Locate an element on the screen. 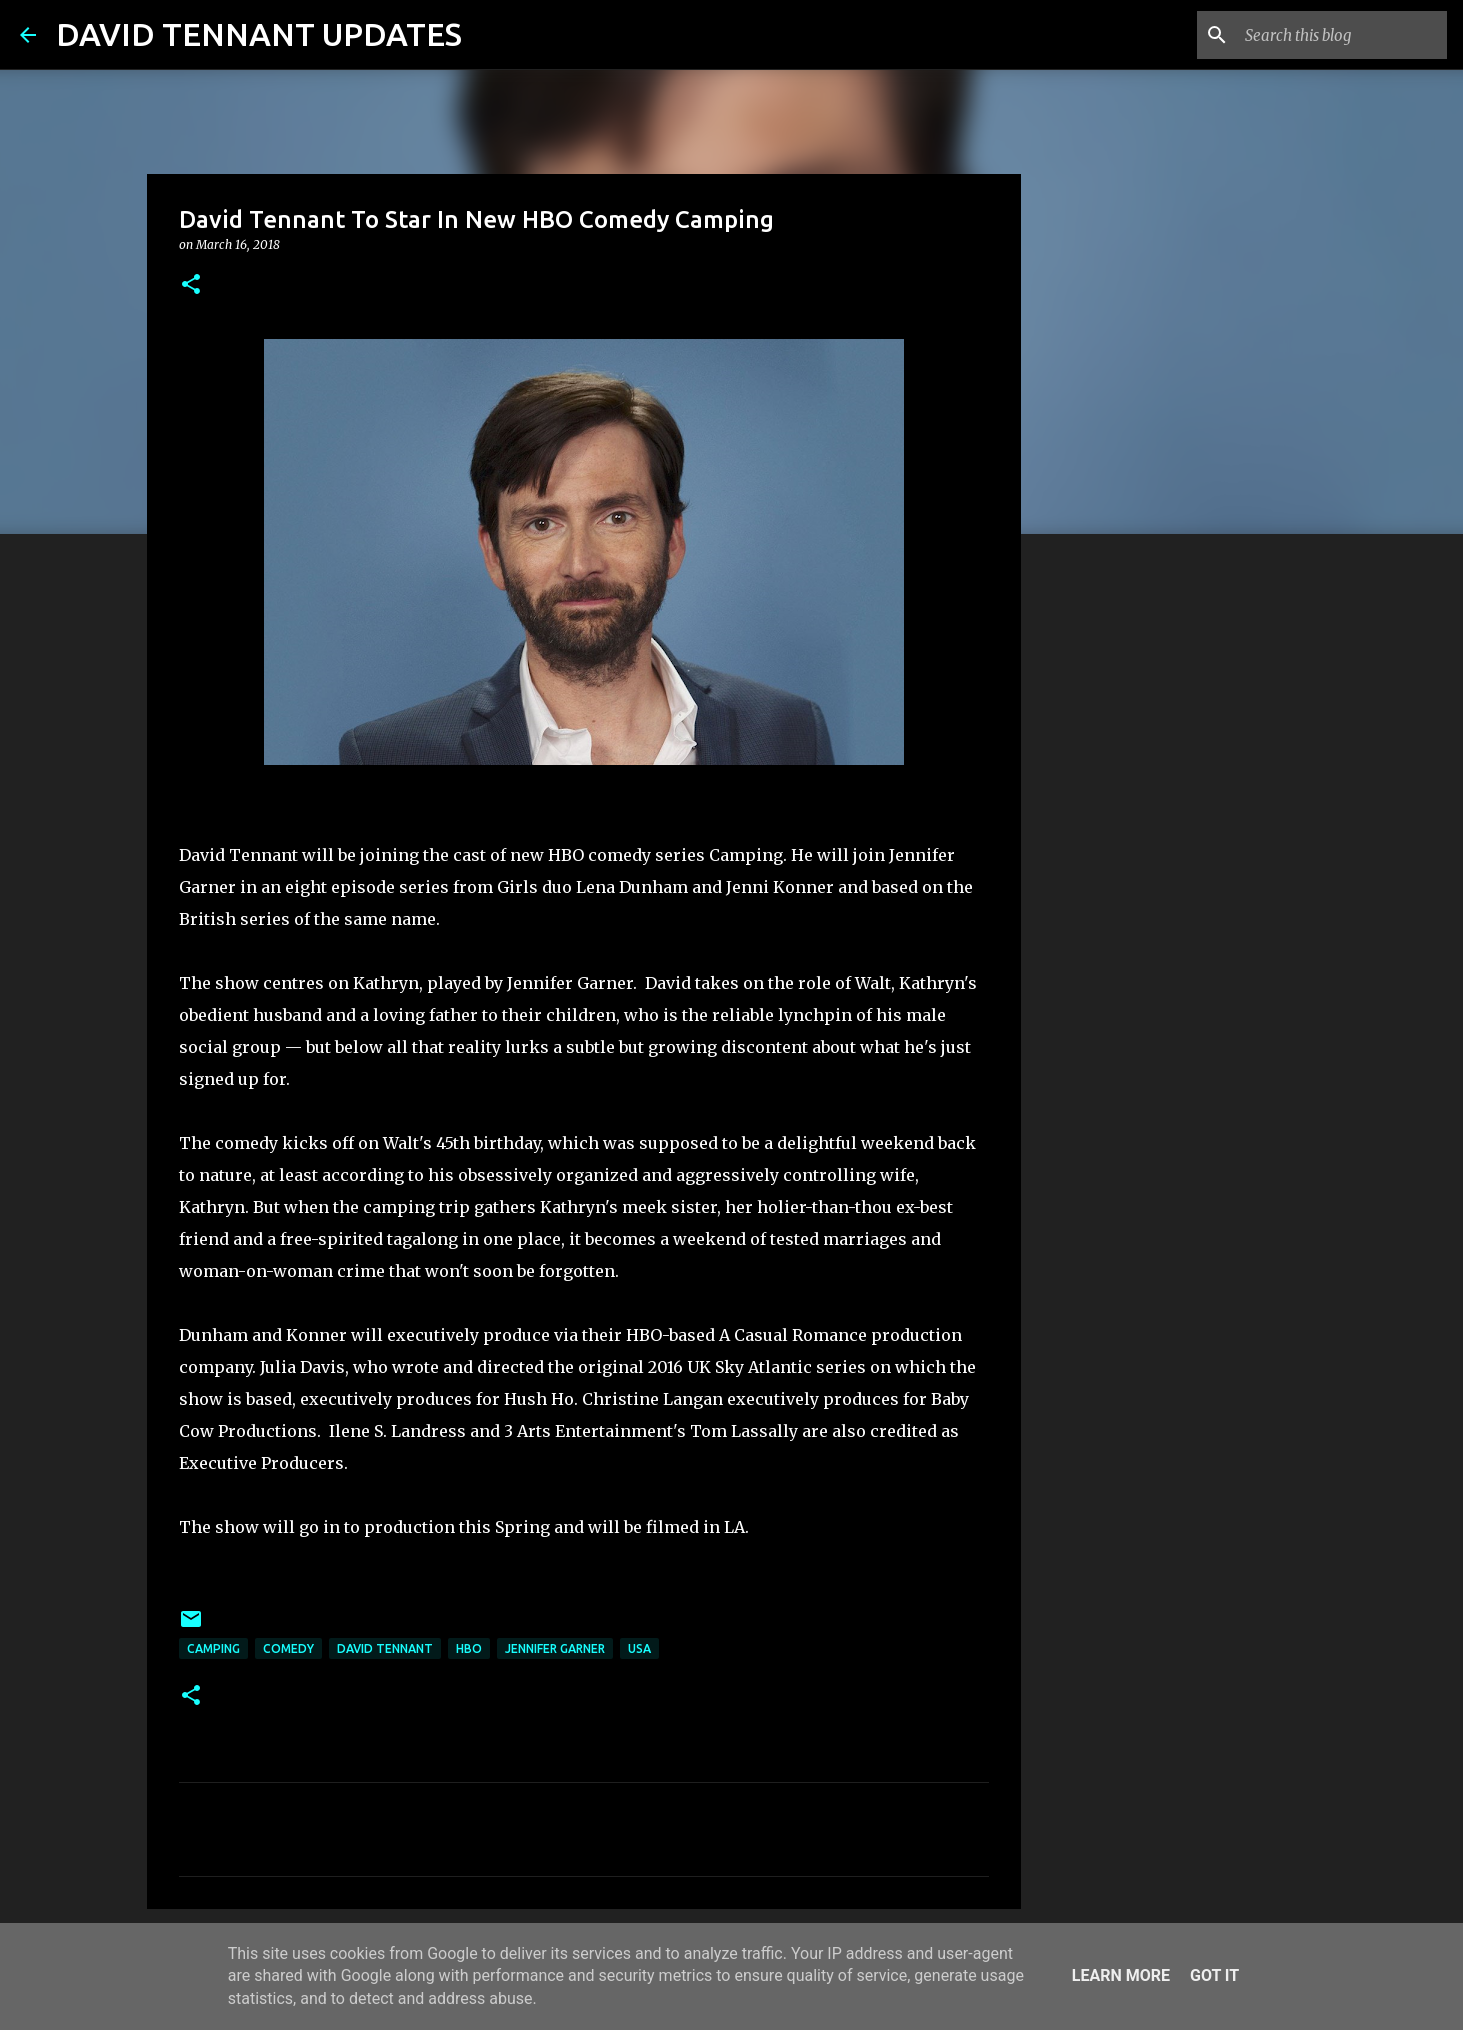 This screenshot has height=2030, width=1463. [Search this blog] is located at coordinates (1342, 35).